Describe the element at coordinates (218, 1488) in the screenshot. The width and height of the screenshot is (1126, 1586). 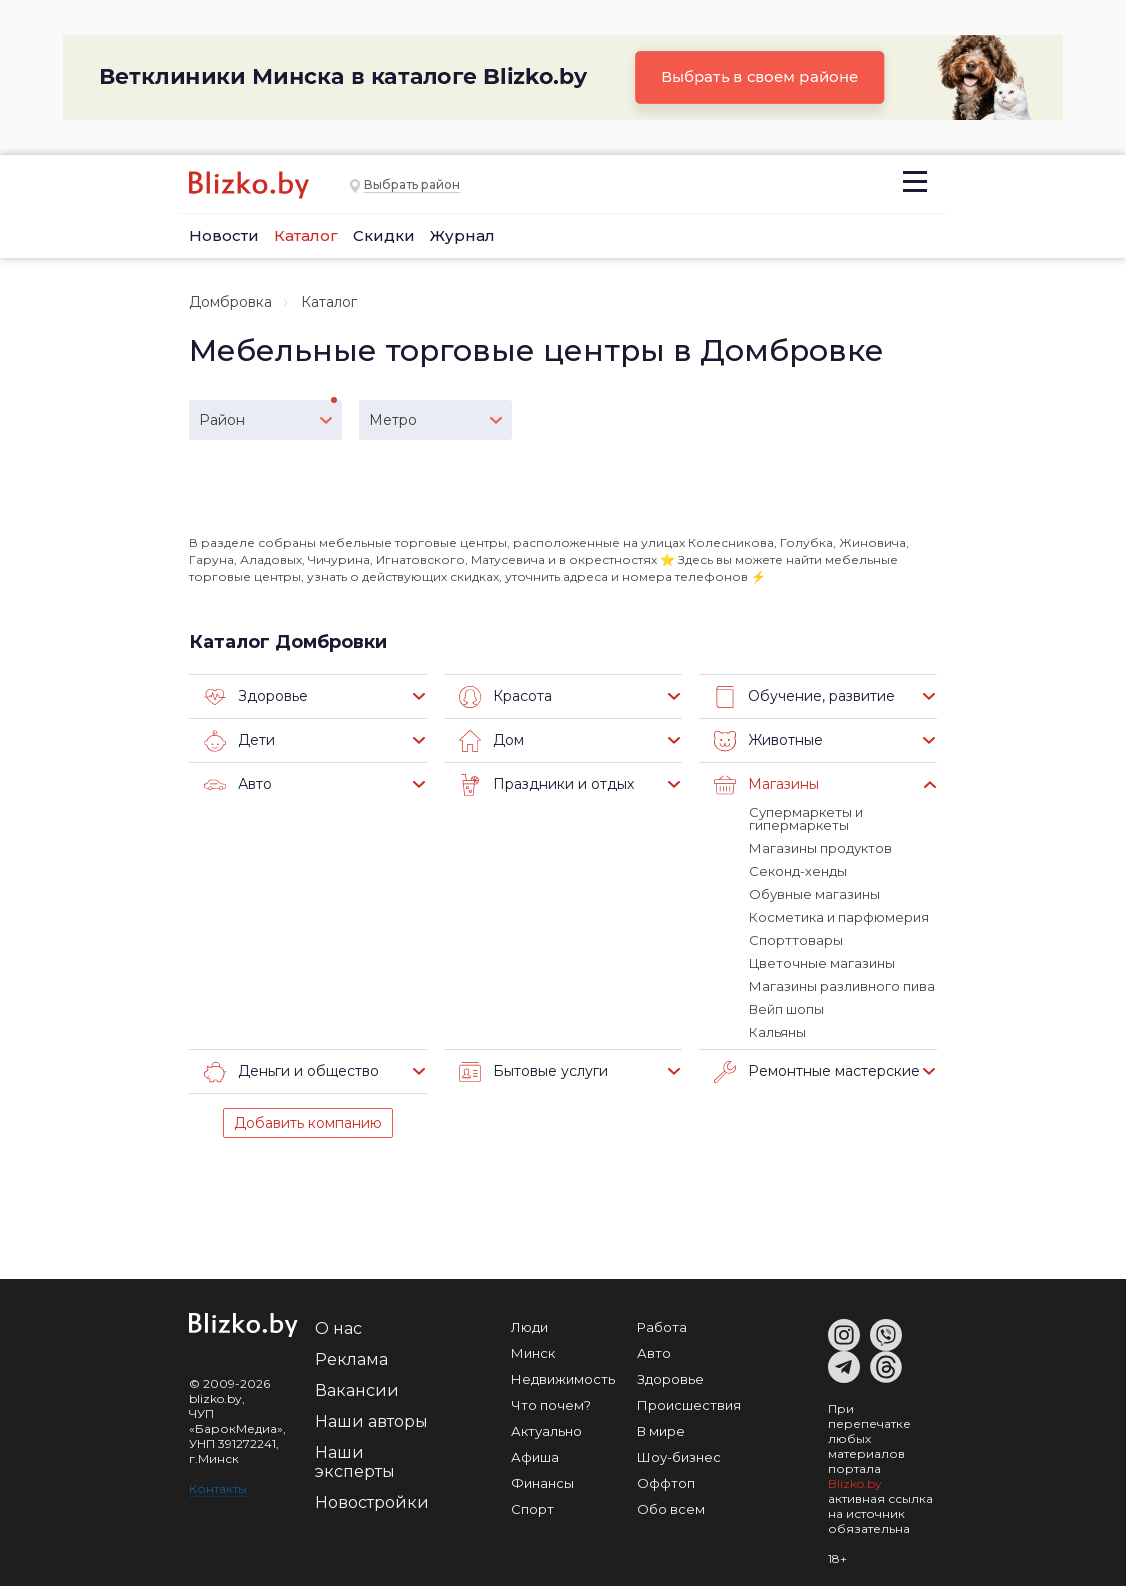
I see `Контакты` at that location.